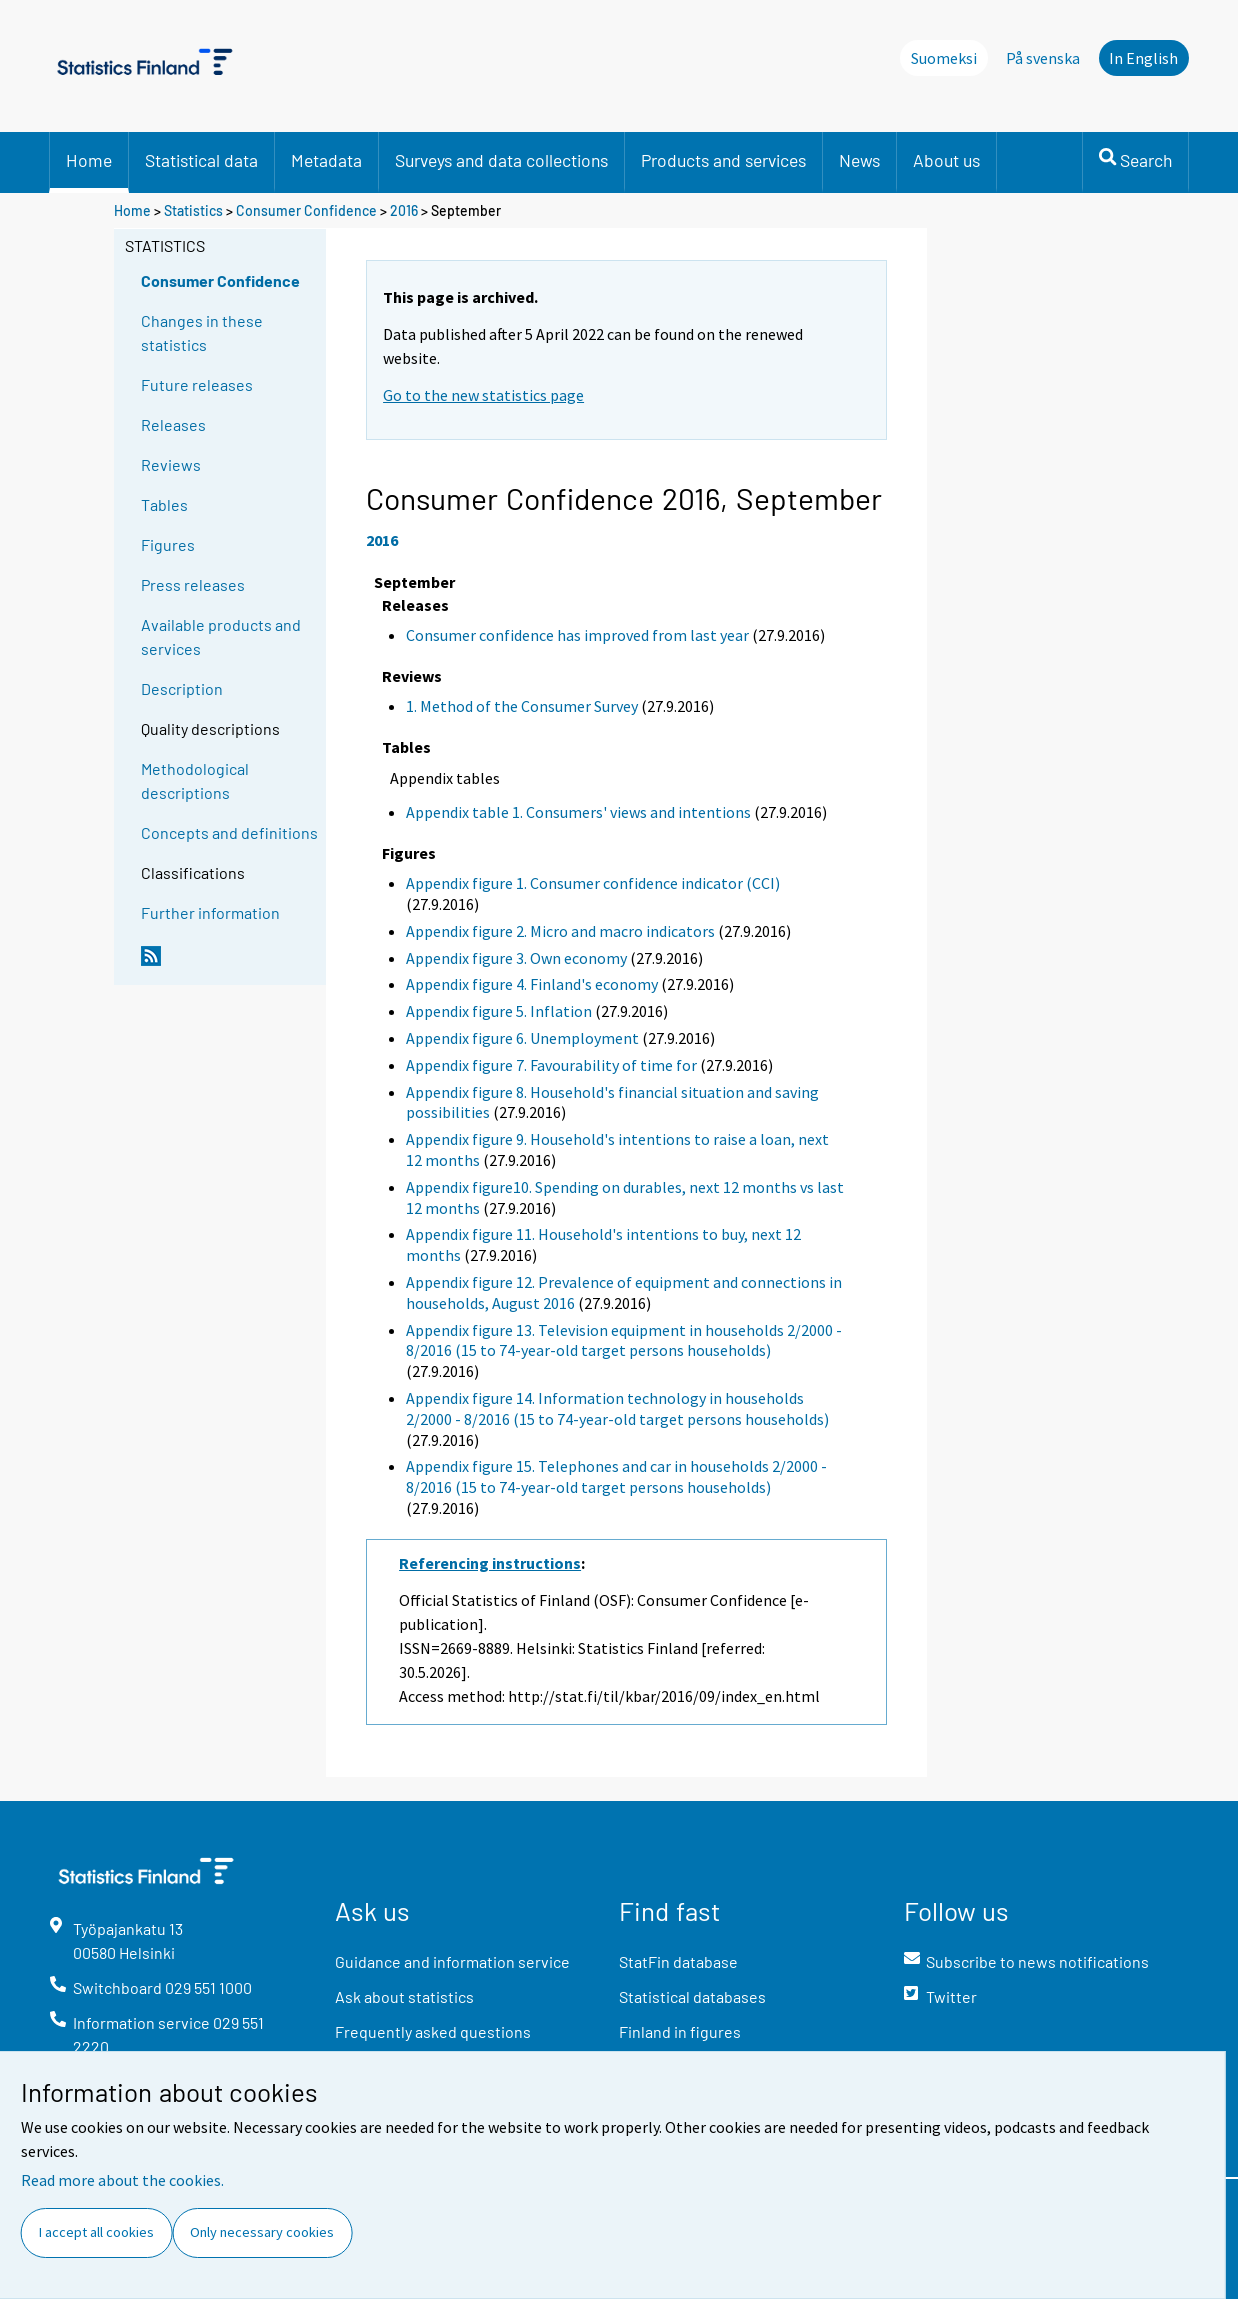  What do you see at coordinates (516, 958) in the screenshot?
I see `Appendix figure 3. Own economy` at bounding box center [516, 958].